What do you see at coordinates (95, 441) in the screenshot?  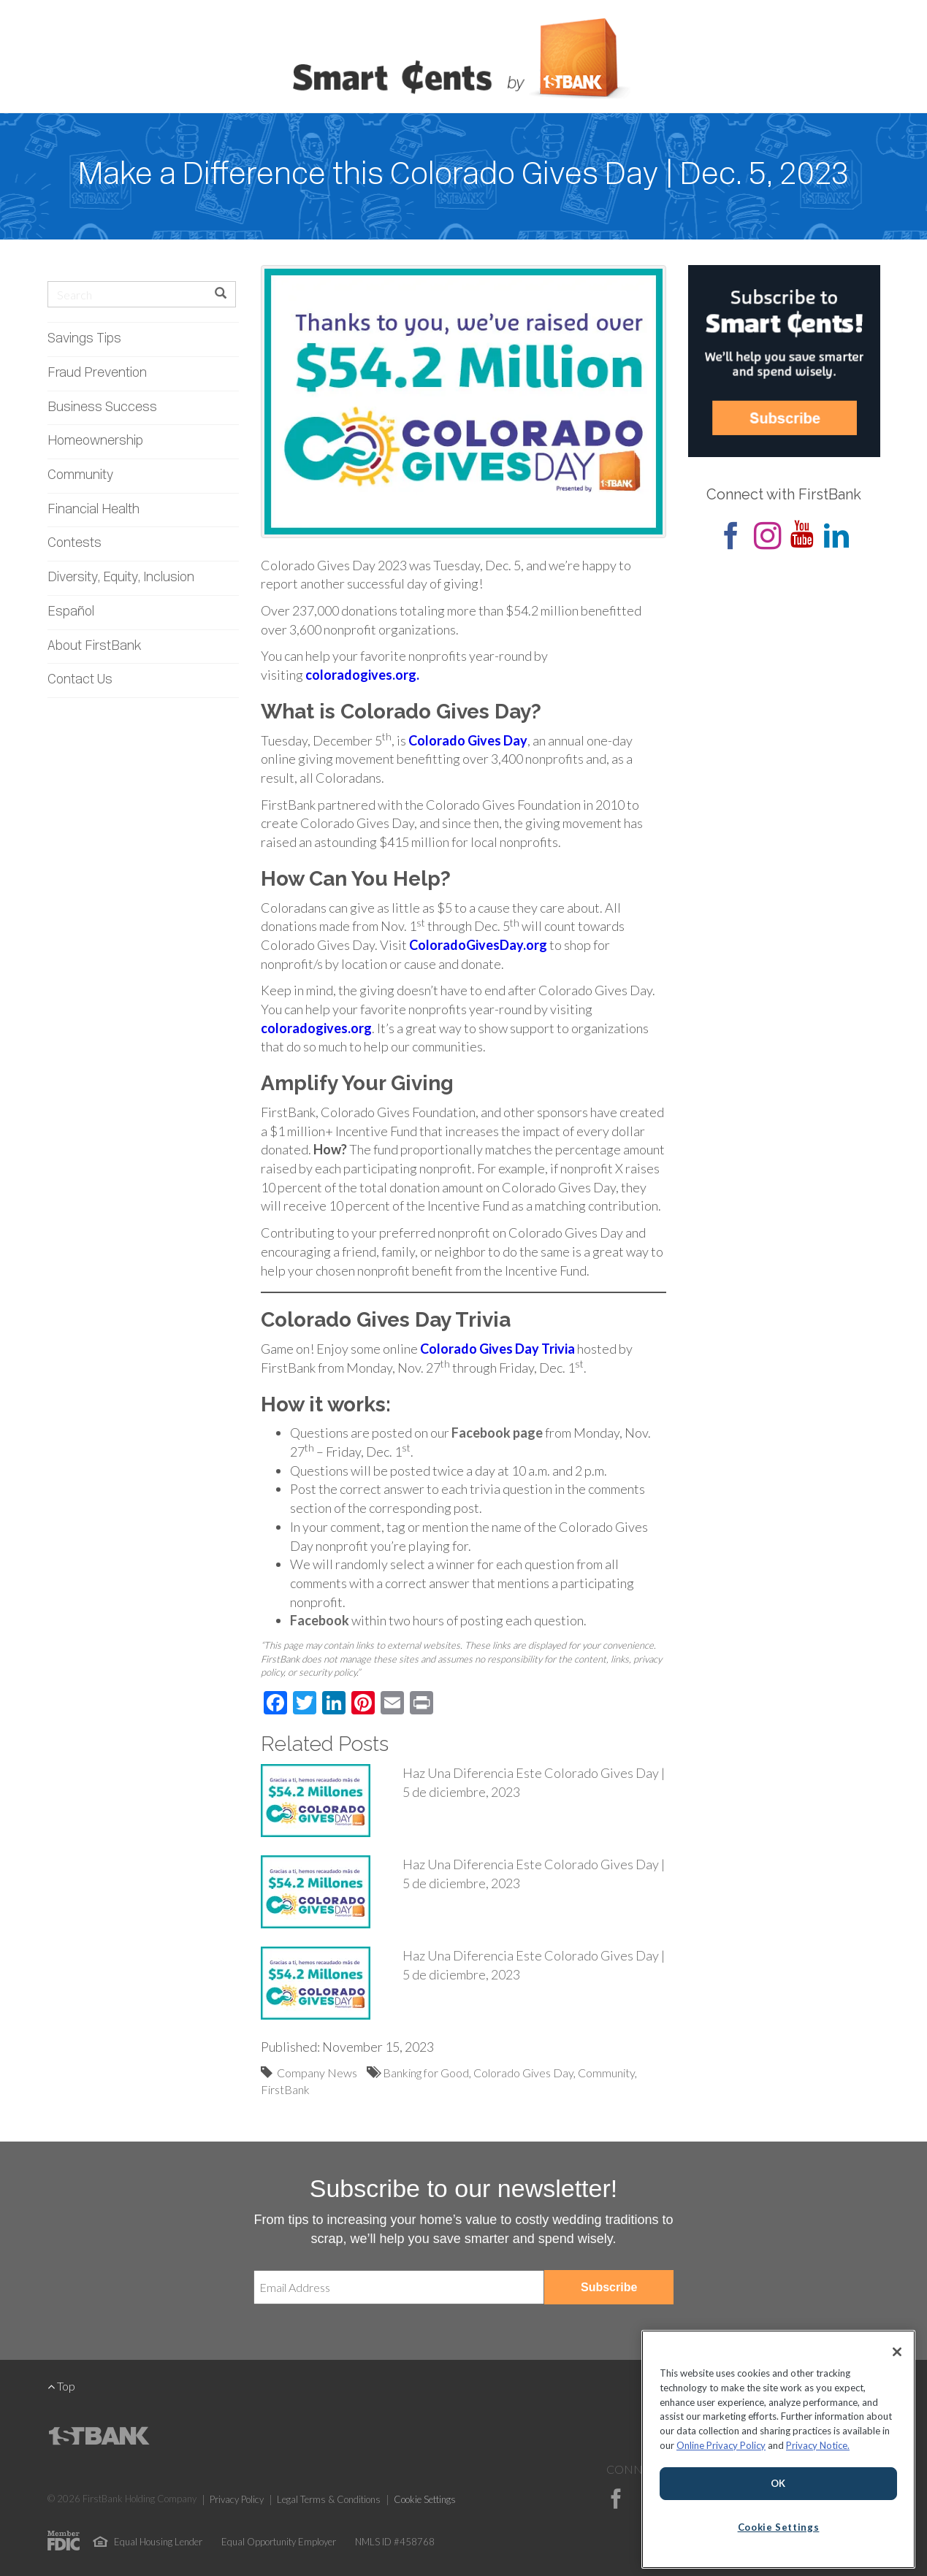 I see `Homeownership` at bounding box center [95, 441].